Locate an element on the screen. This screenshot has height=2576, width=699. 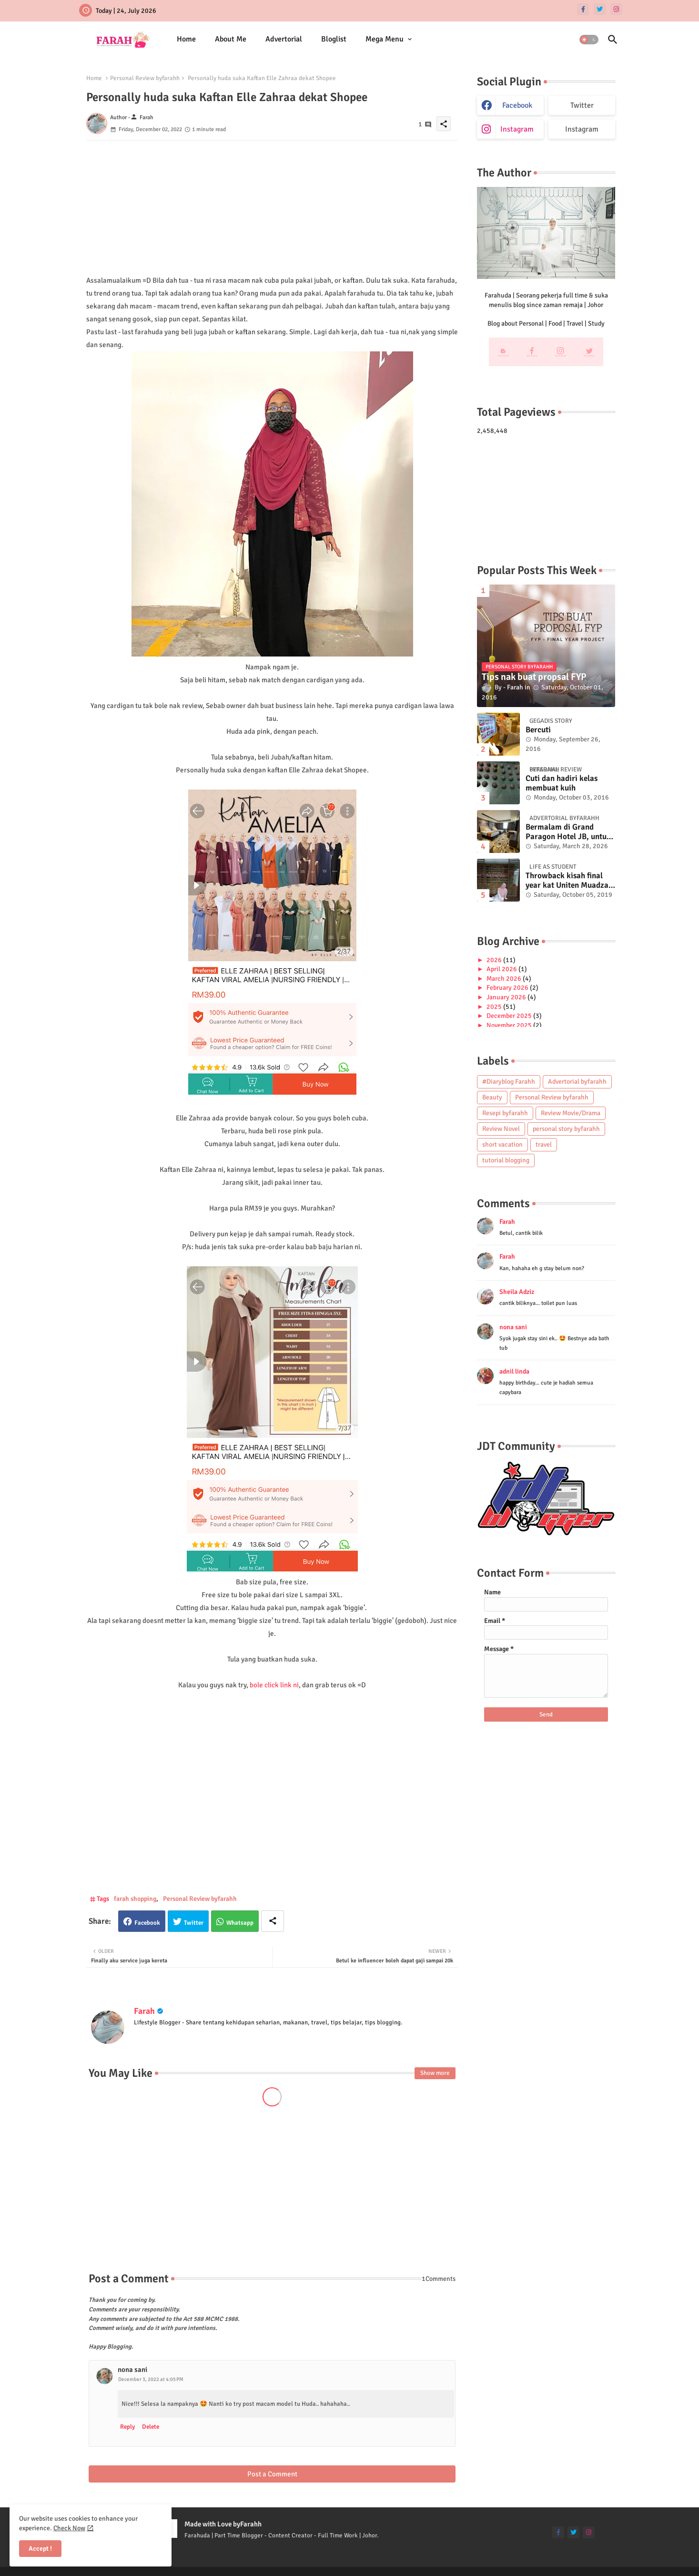
December 3, 2022 at 4:05 PM is located at coordinates (150, 2379).